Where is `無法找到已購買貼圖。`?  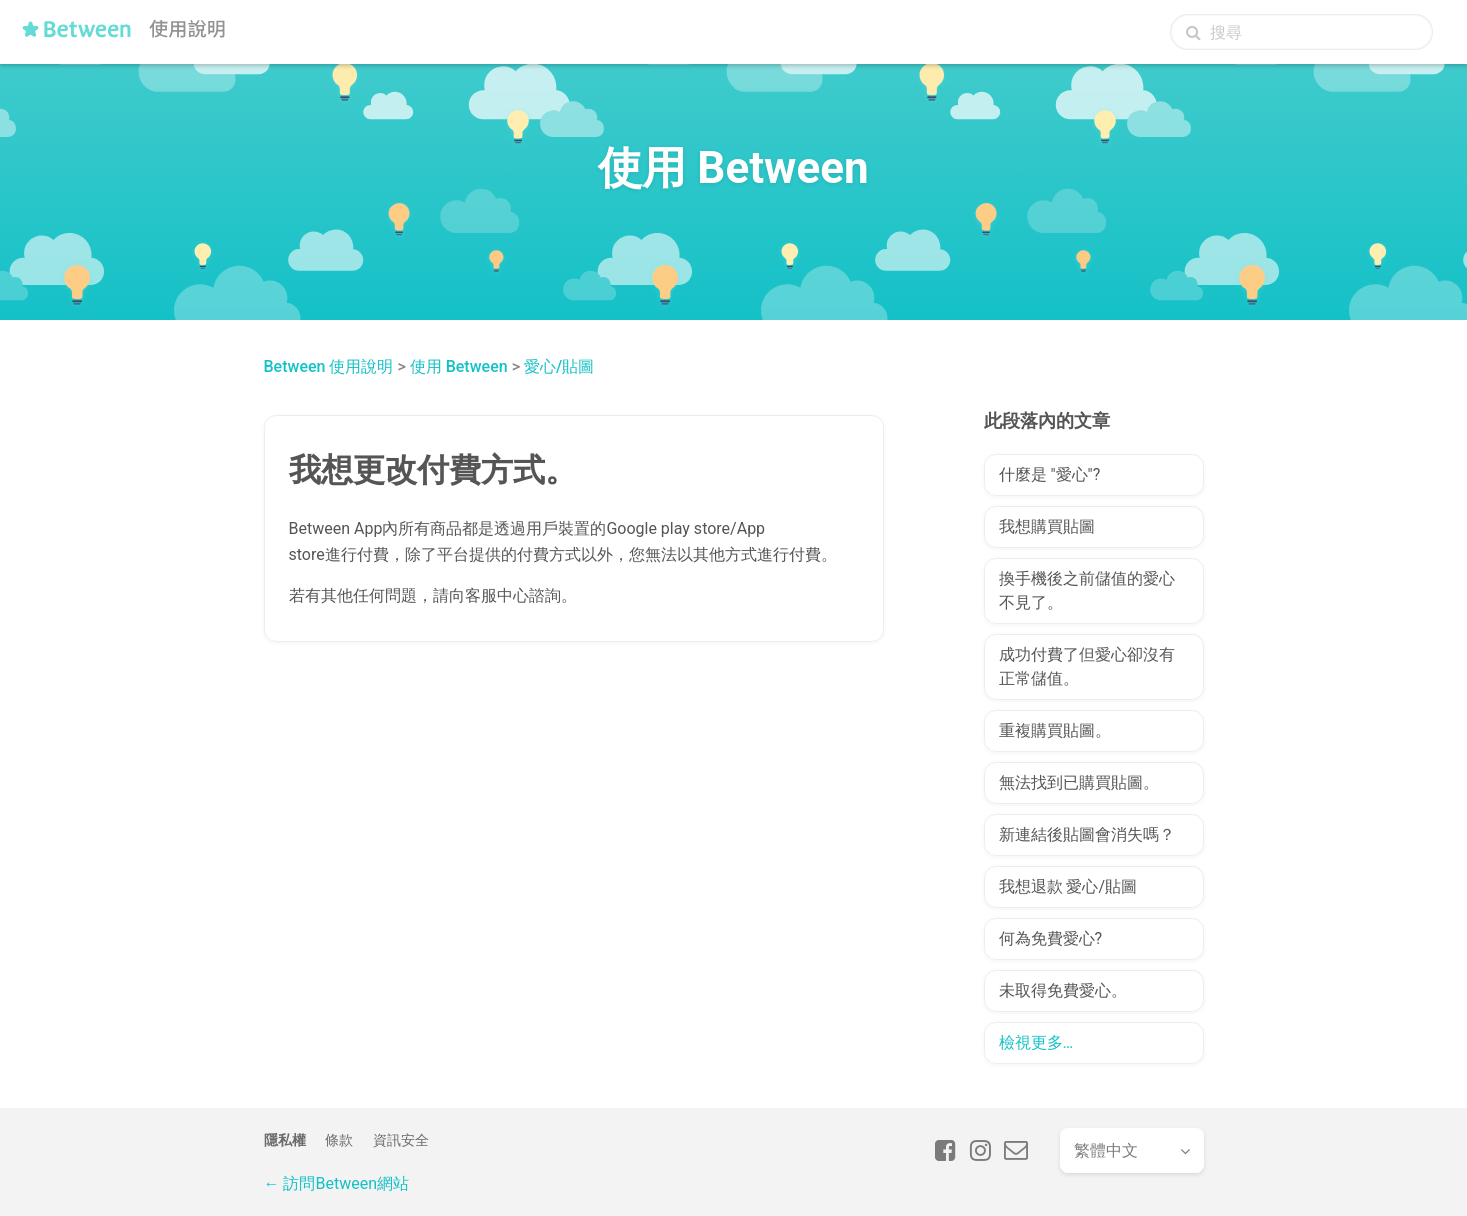 無法找到已購買貼圖。 is located at coordinates (1079, 782).